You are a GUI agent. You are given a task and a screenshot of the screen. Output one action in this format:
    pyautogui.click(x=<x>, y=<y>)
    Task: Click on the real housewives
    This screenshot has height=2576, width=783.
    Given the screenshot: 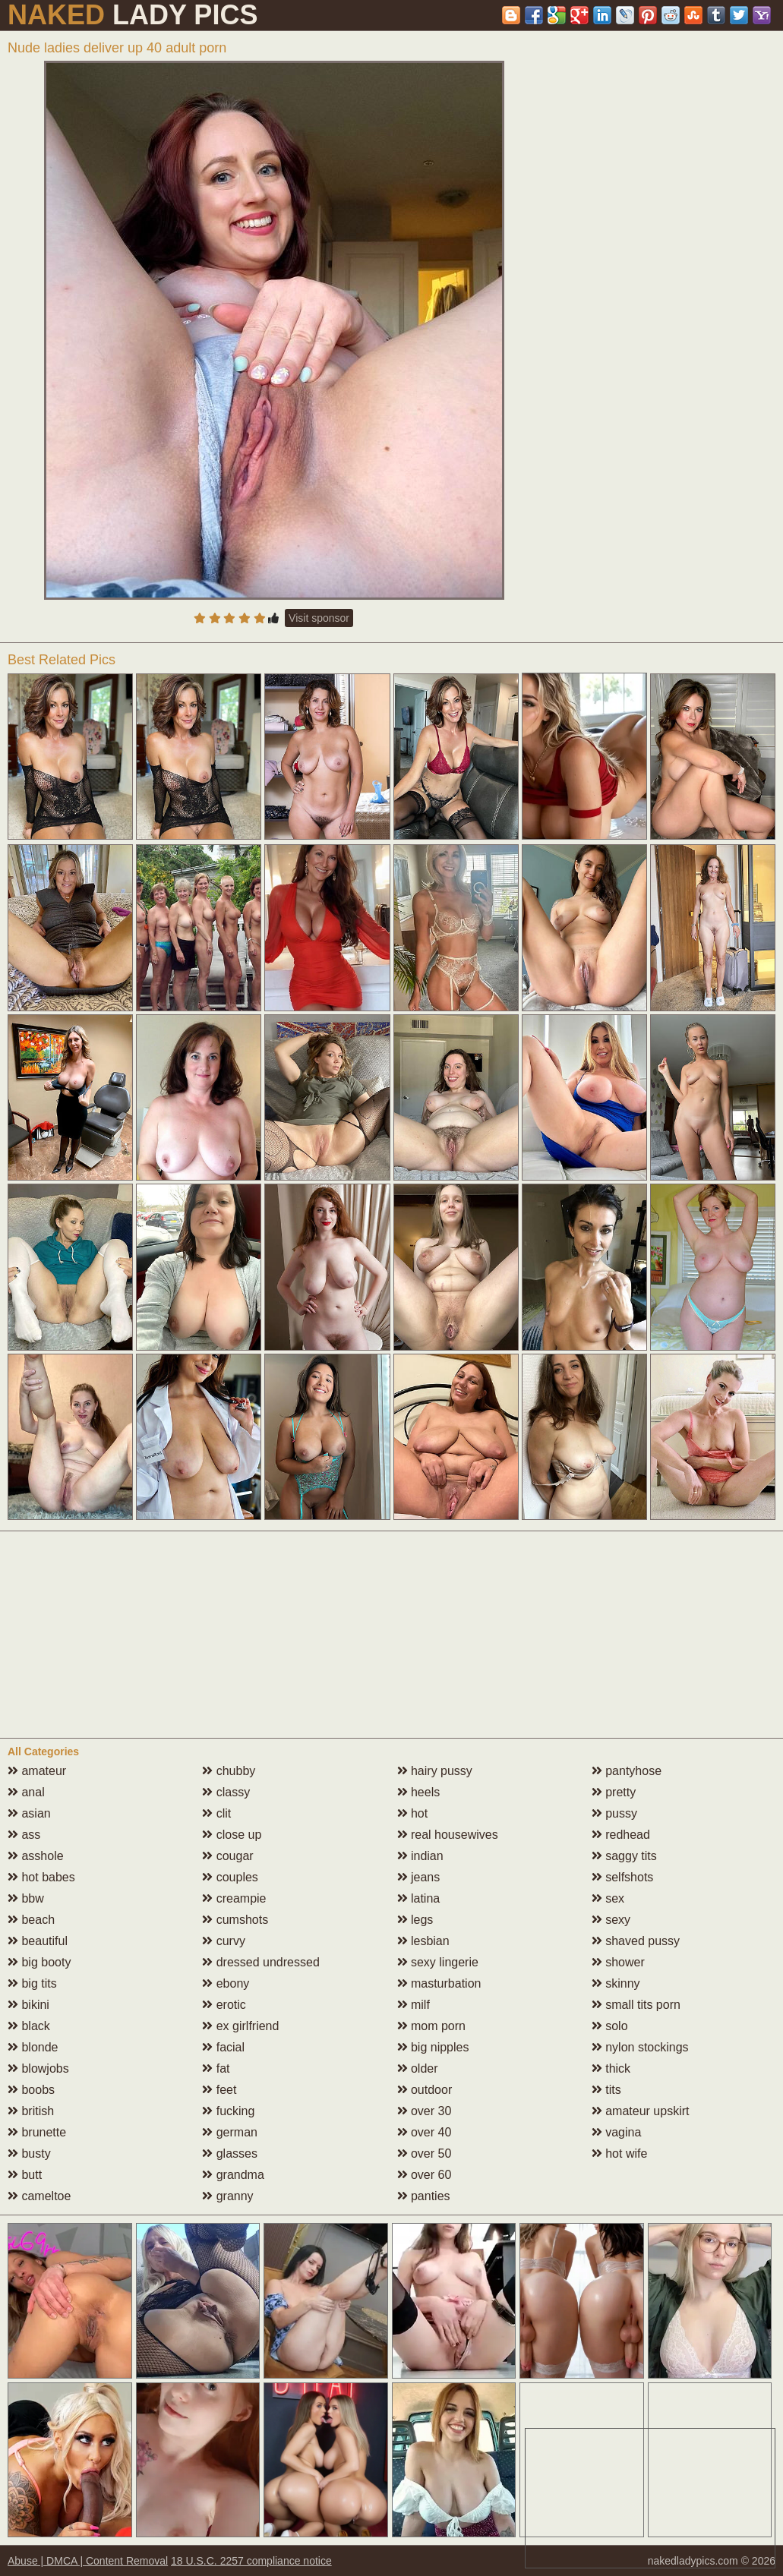 What is the action you would take?
    pyautogui.click(x=447, y=1834)
    